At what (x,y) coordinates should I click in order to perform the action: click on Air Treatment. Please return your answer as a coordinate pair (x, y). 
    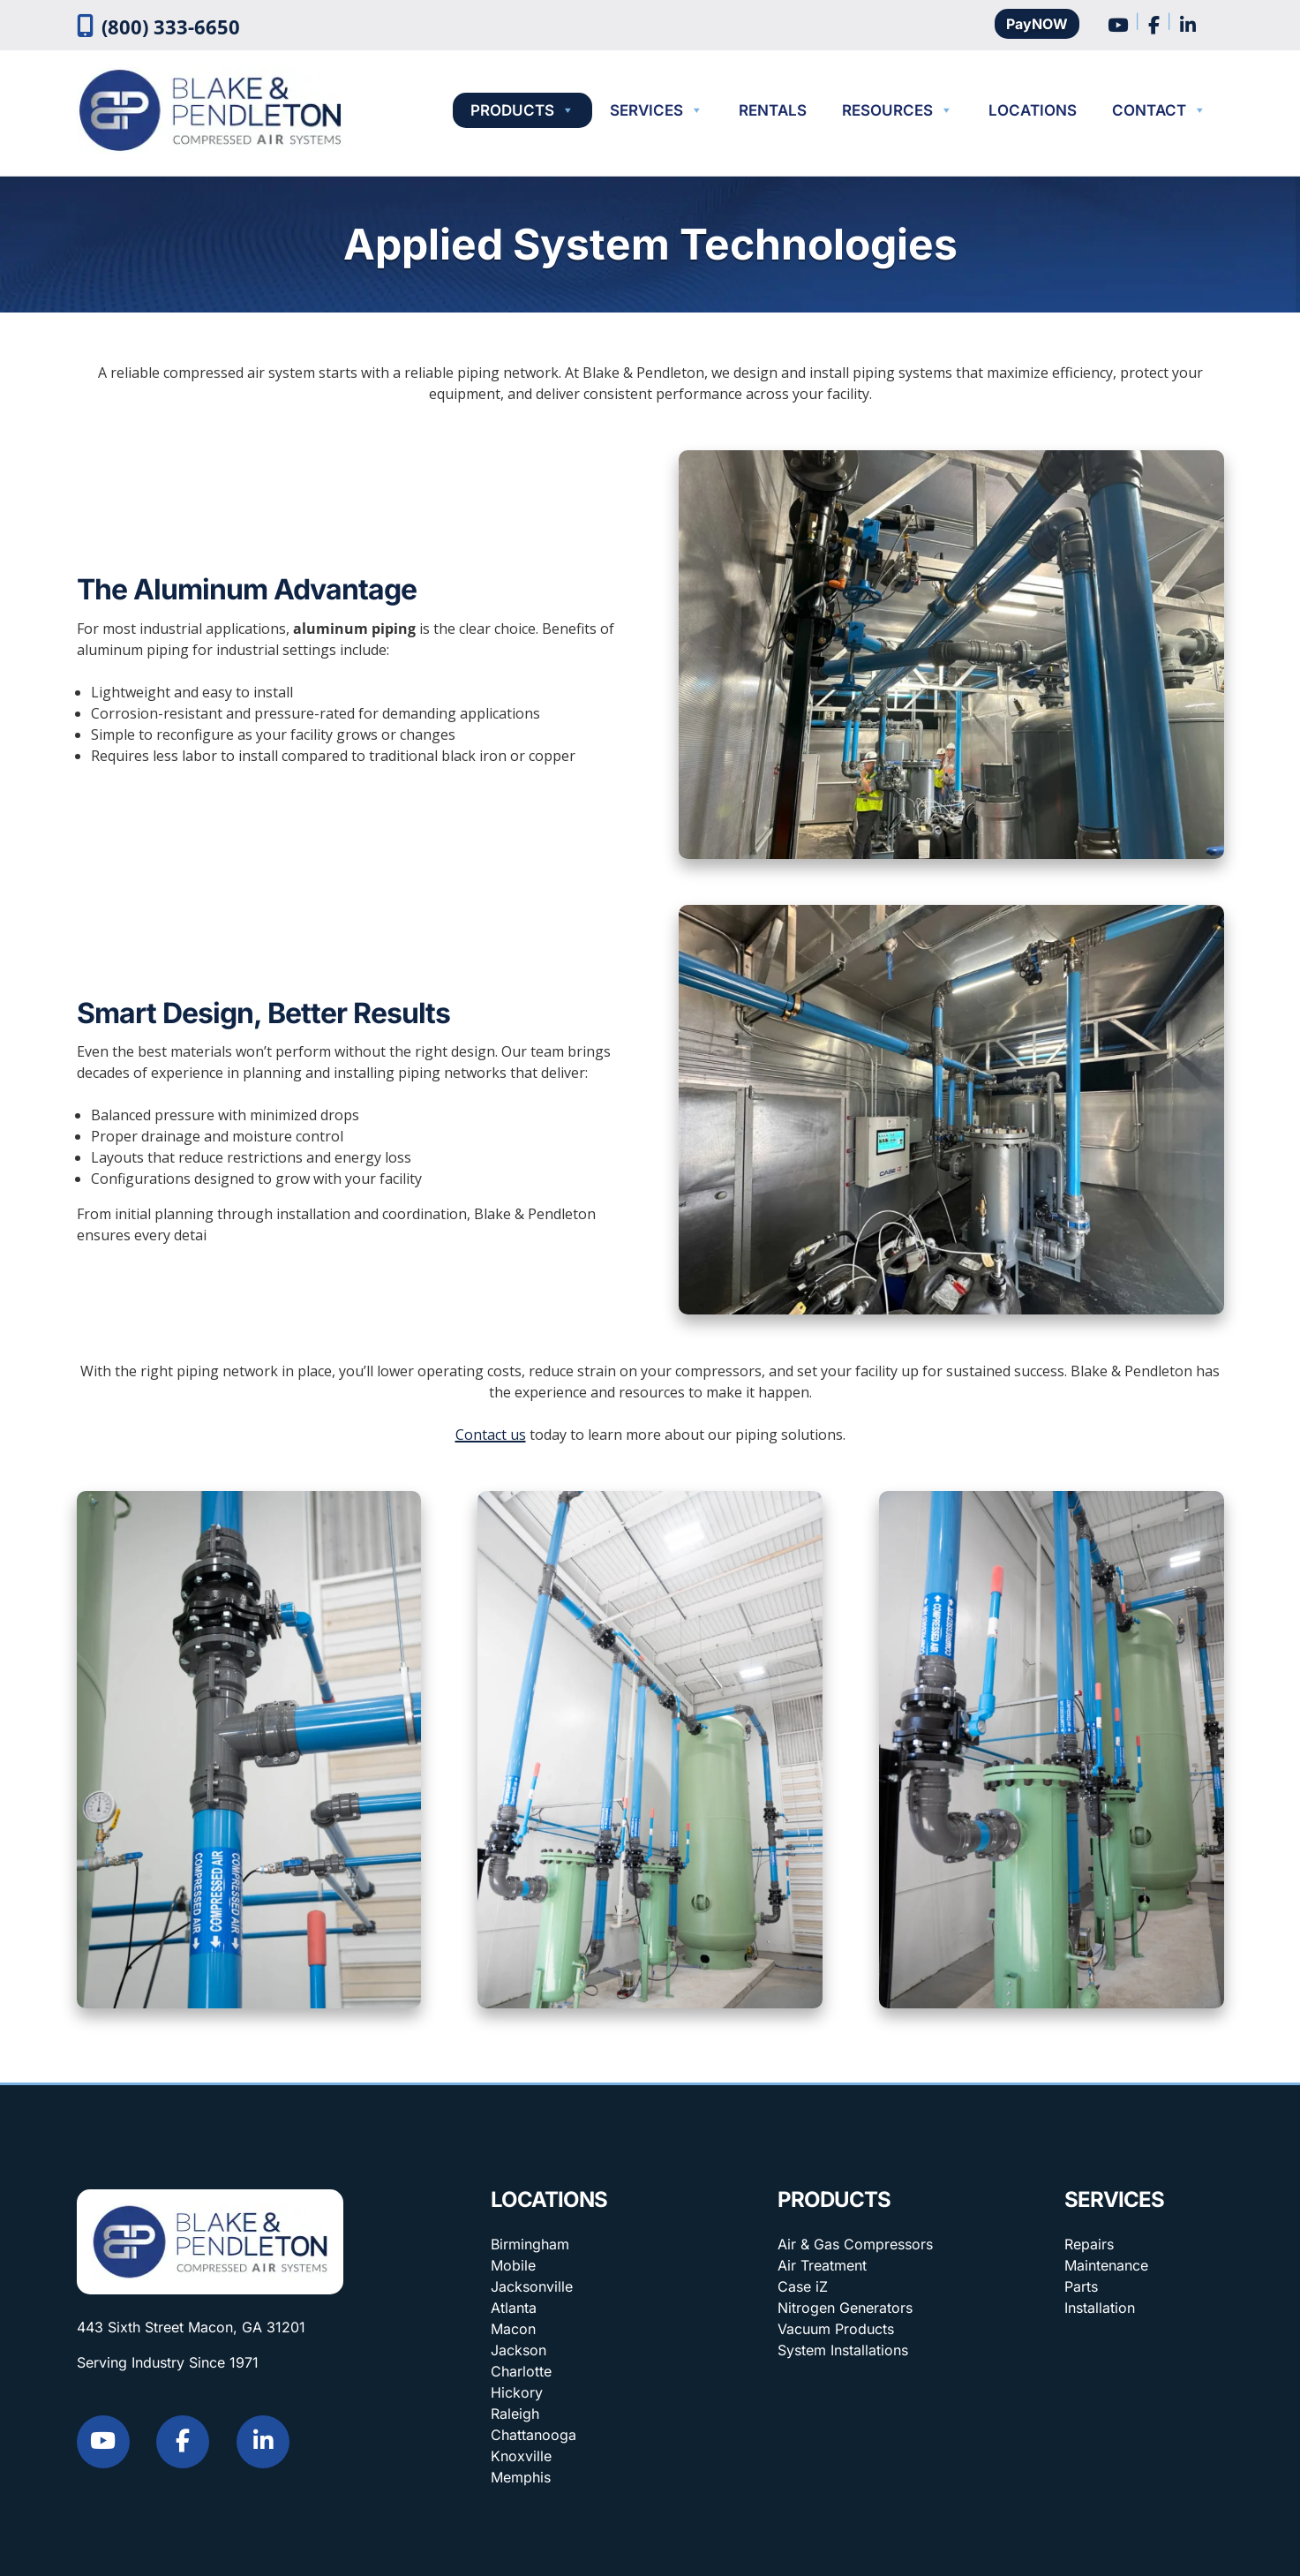
    Looking at the image, I should click on (822, 2265).